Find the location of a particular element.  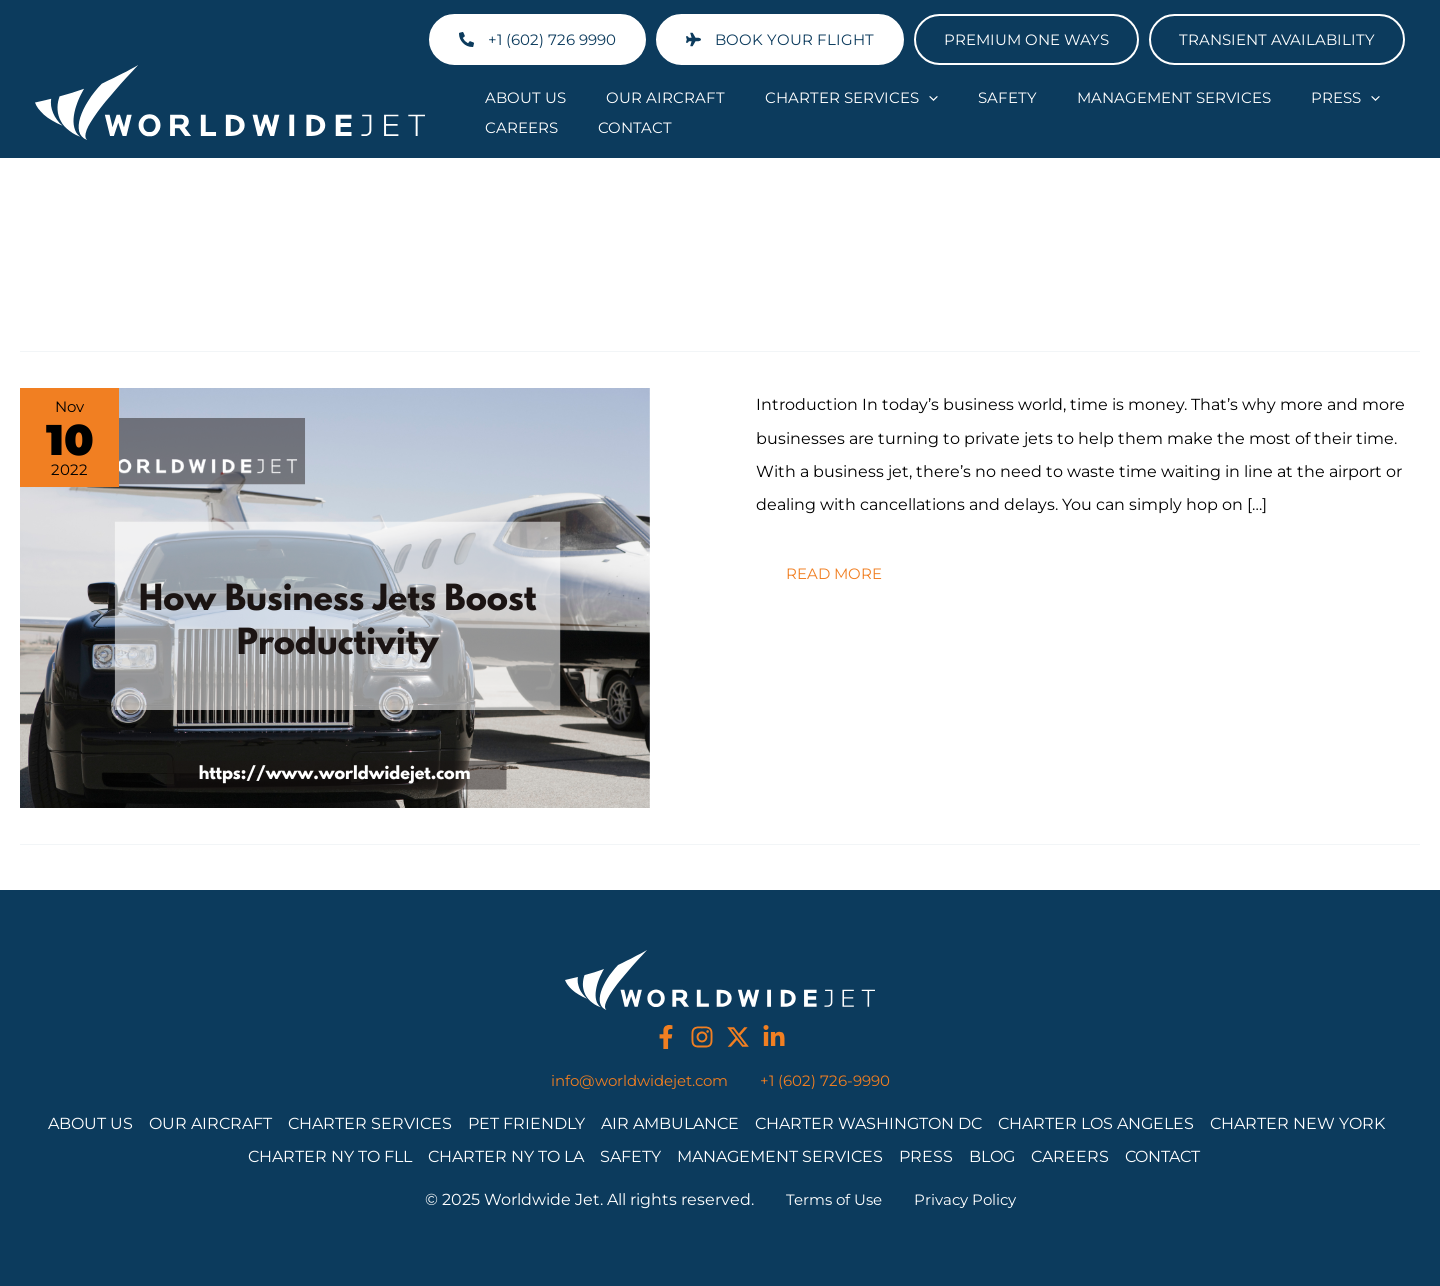

[instagram] is located at coordinates (702, 1037).